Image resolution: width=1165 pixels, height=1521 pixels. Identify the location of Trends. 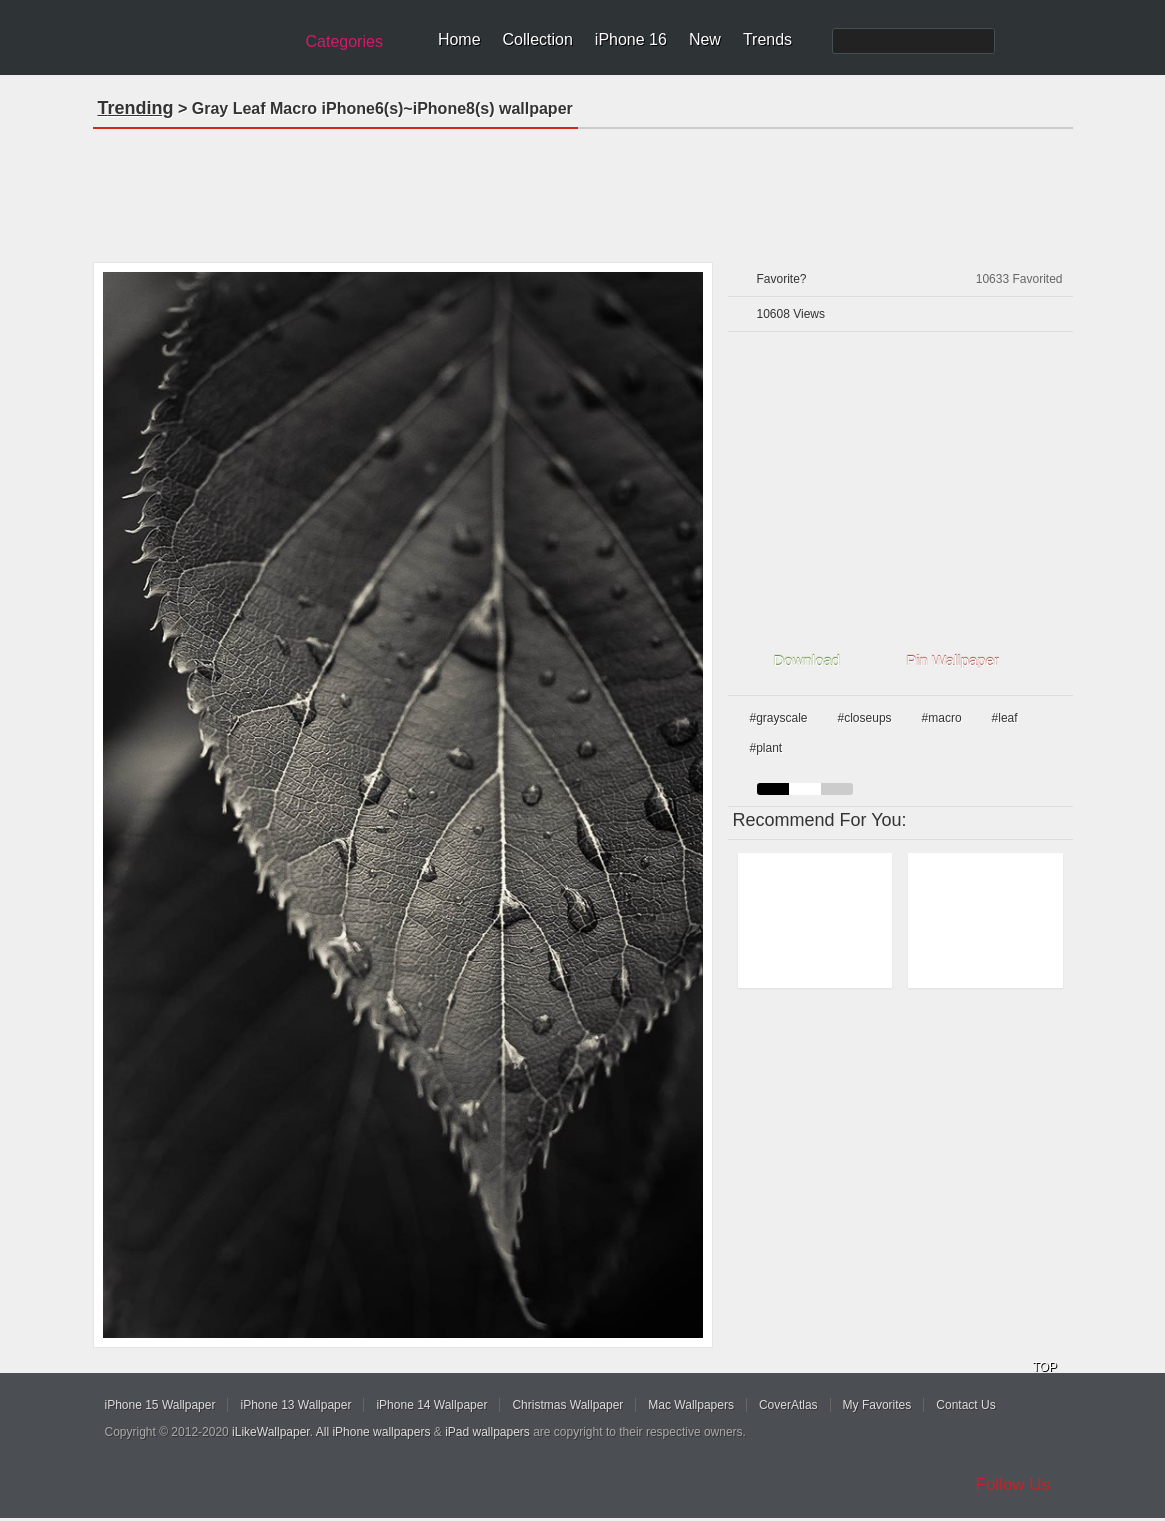
(767, 39).